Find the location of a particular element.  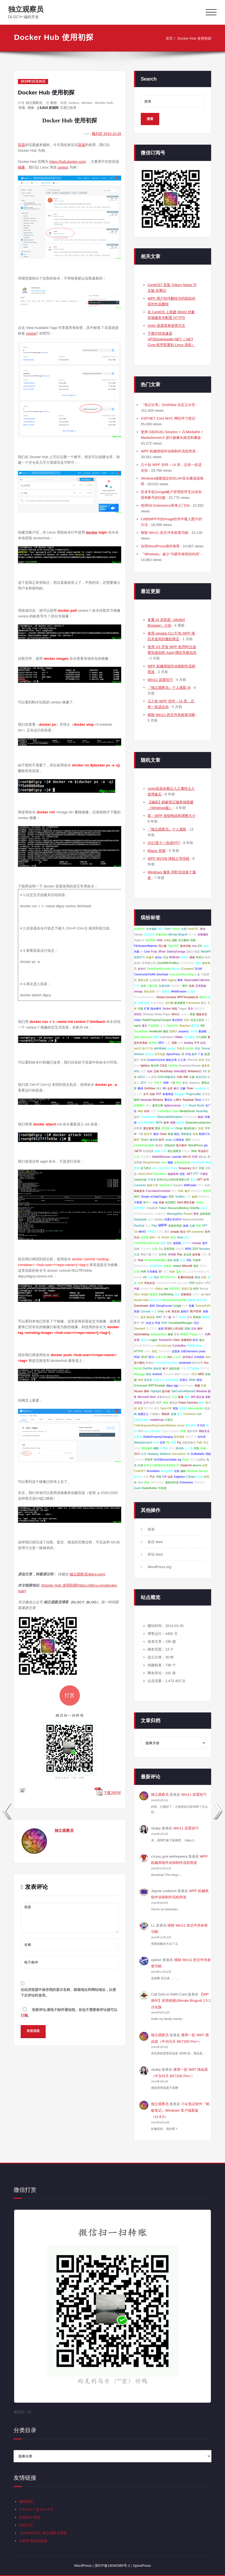

订阅 is located at coordinates (24, 2015).